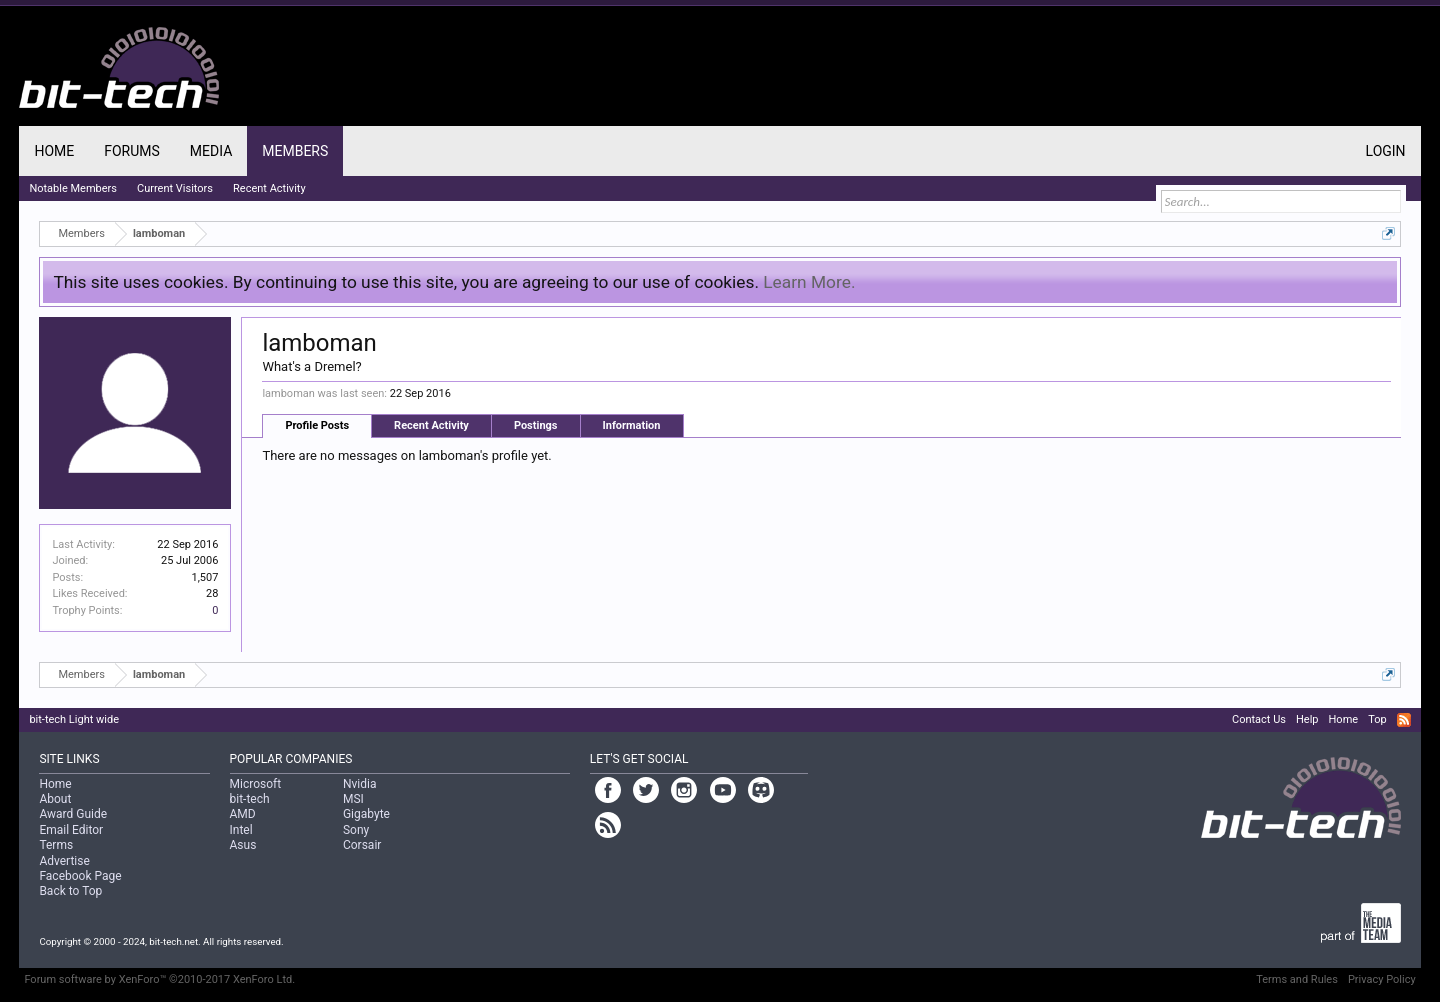 This screenshot has width=1440, height=1002. Describe the element at coordinates (632, 425) in the screenshot. I see `Information` at that location.